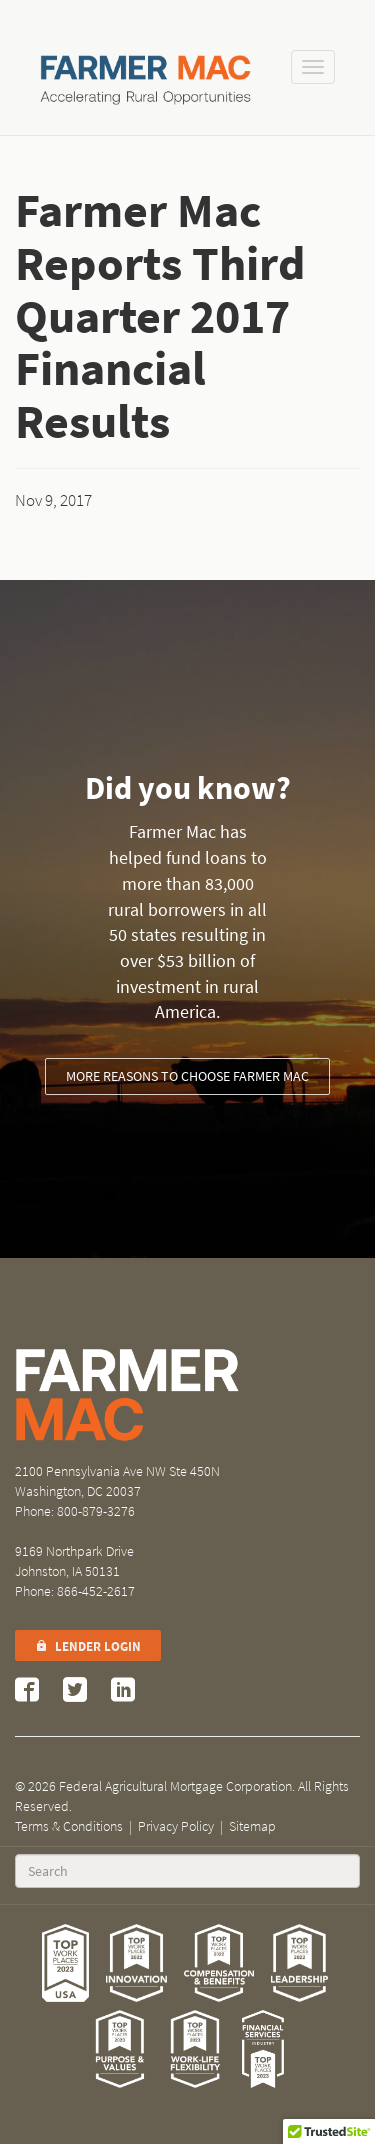  Describe the element at coordinates (69, 1826) in the screenshot. I see `Terms & Conditions` at that location.